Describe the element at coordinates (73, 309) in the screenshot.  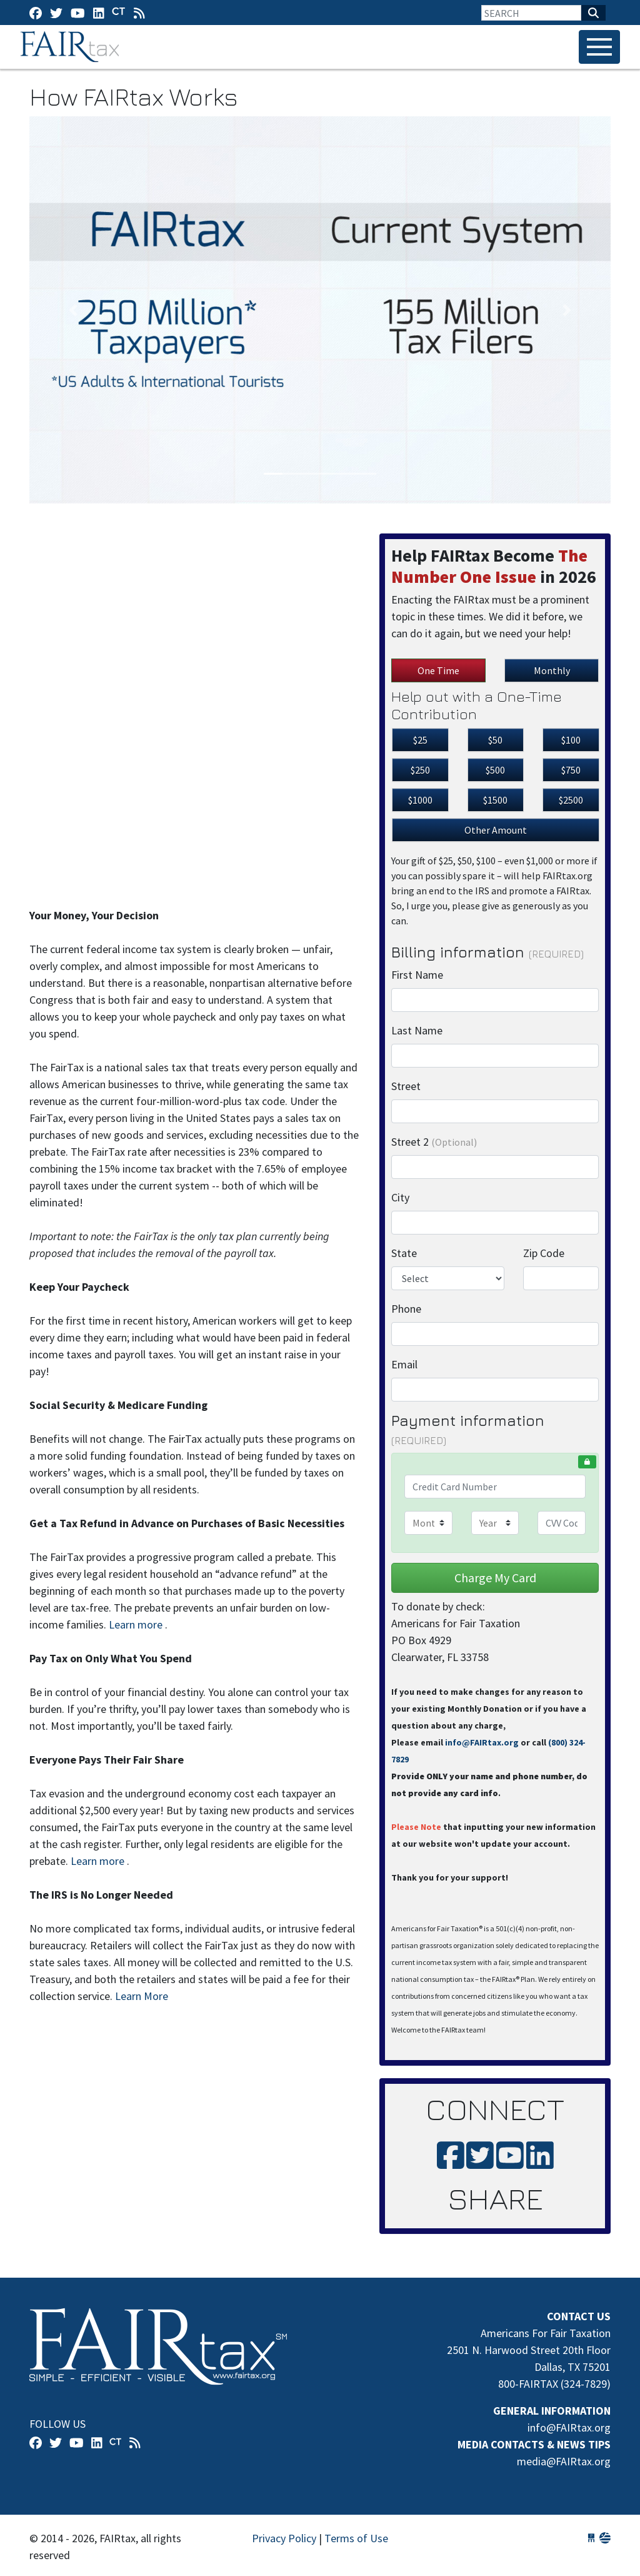
I see `[button]` at that location.